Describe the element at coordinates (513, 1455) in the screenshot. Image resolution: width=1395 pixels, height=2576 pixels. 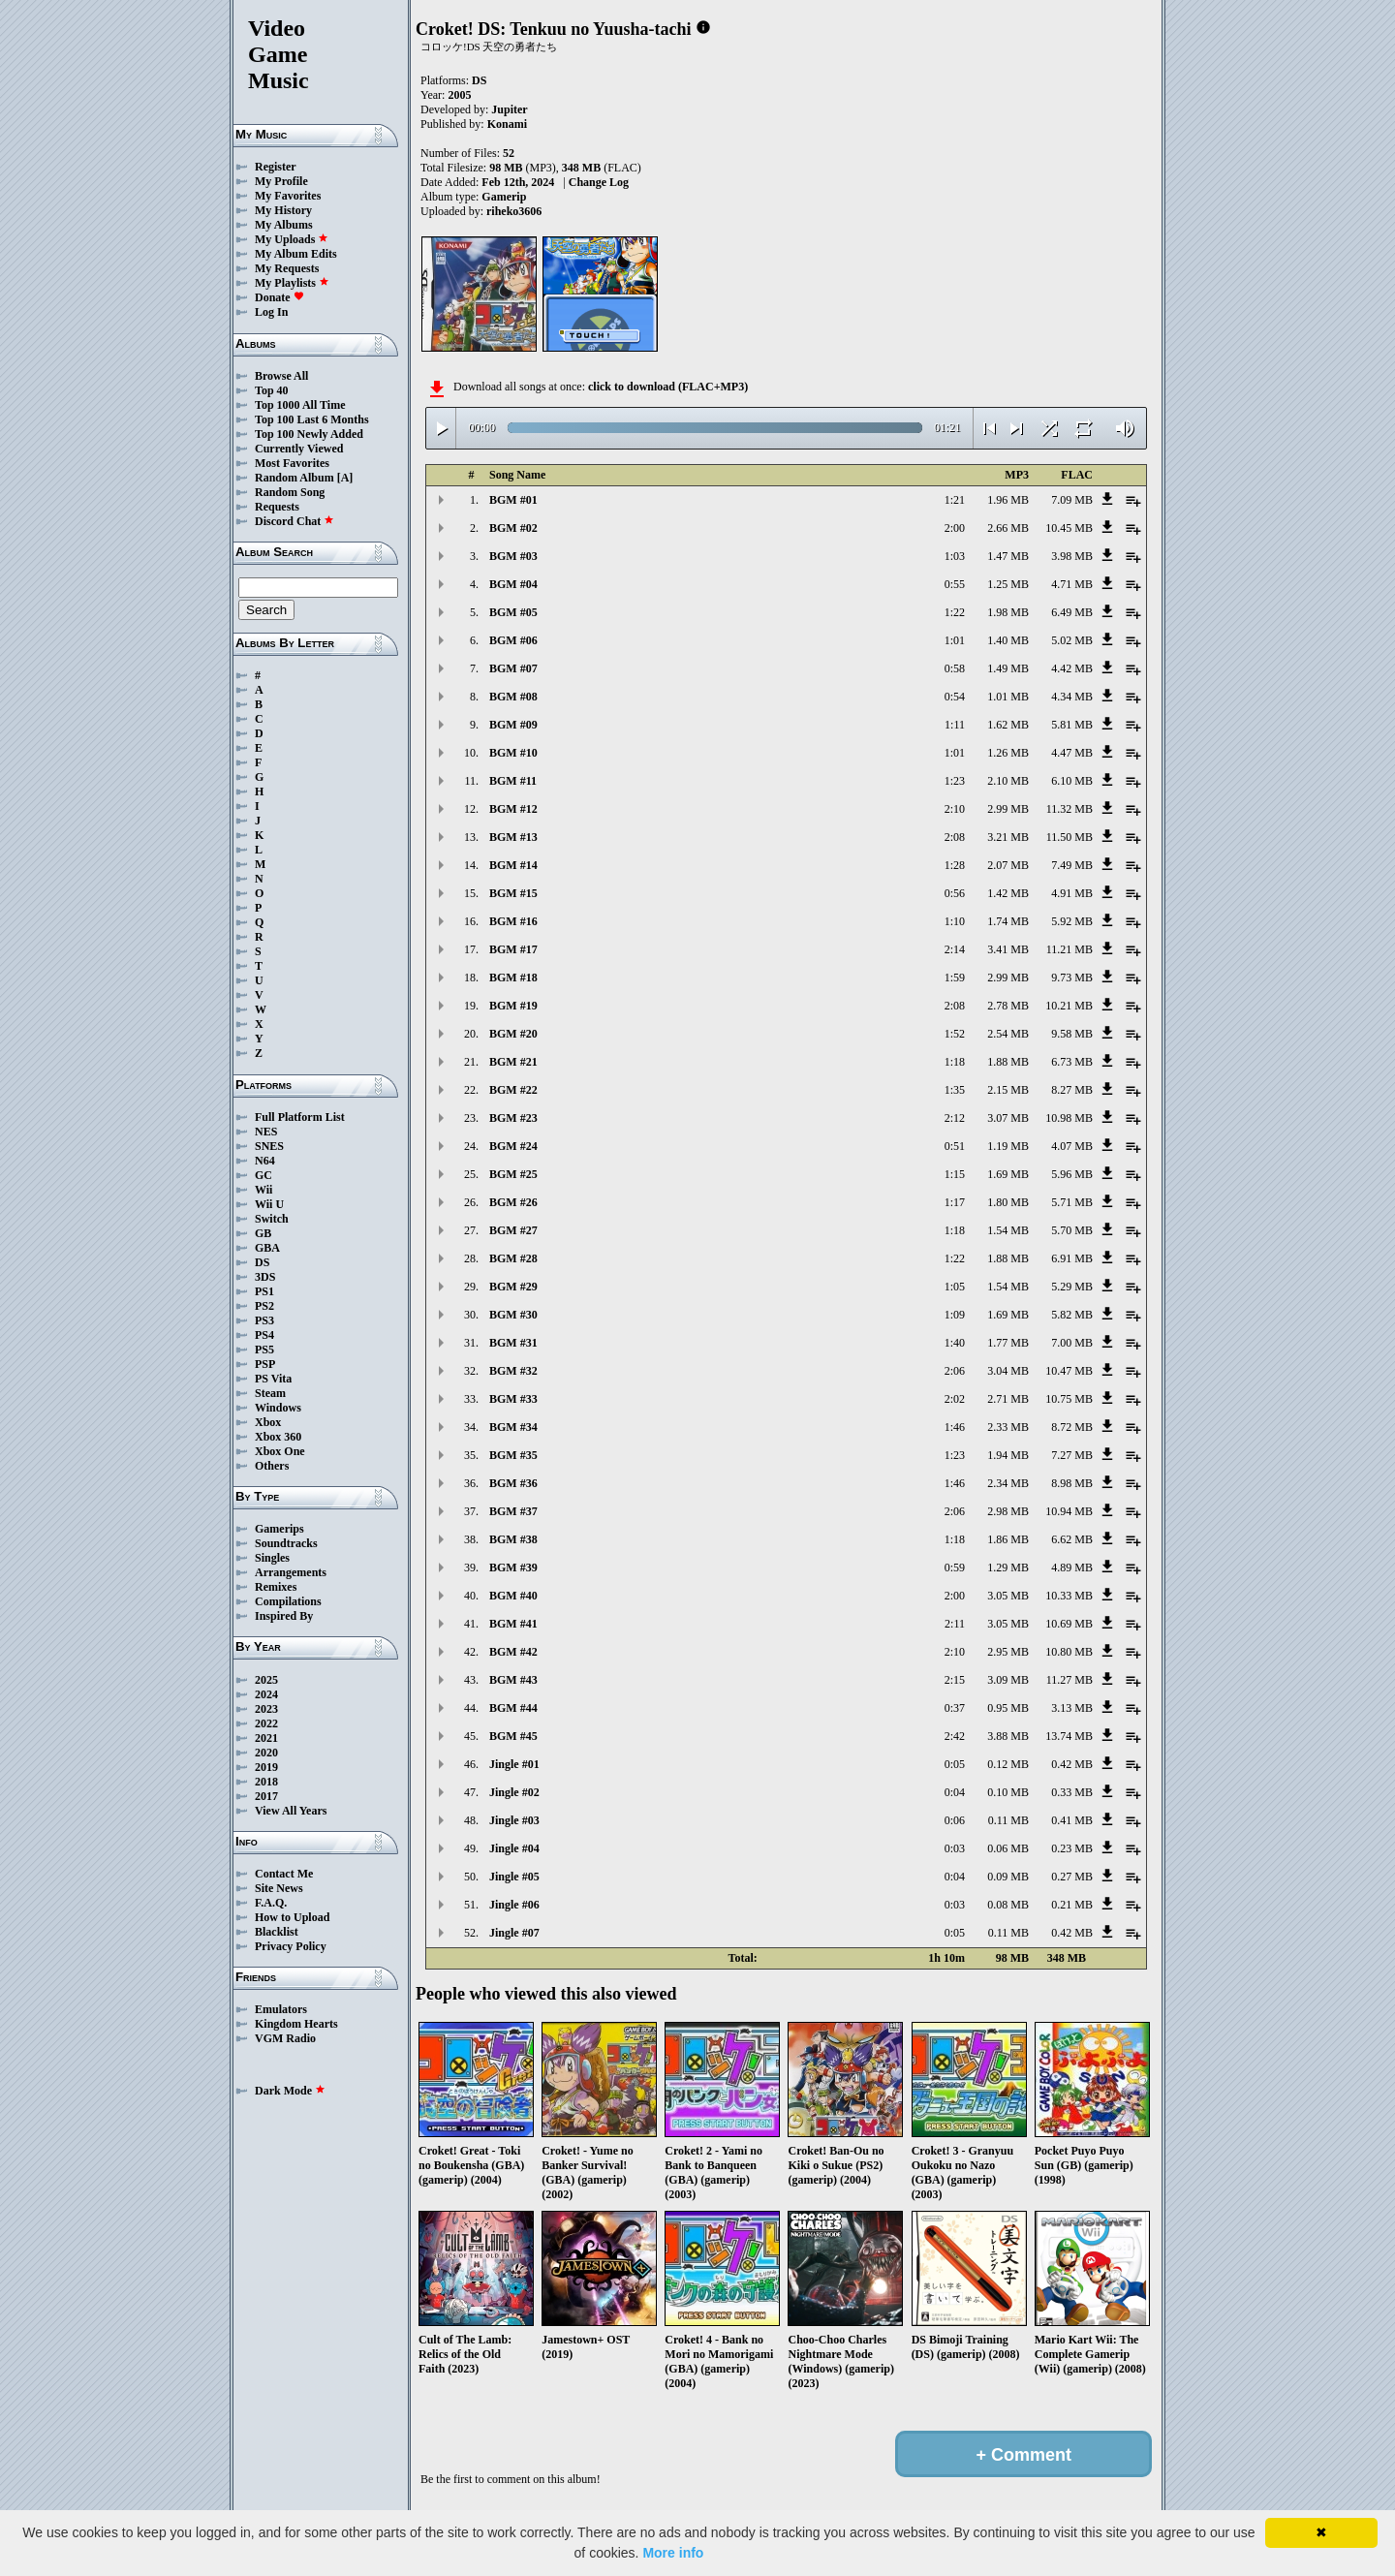
I see `BGM #35` at that location.